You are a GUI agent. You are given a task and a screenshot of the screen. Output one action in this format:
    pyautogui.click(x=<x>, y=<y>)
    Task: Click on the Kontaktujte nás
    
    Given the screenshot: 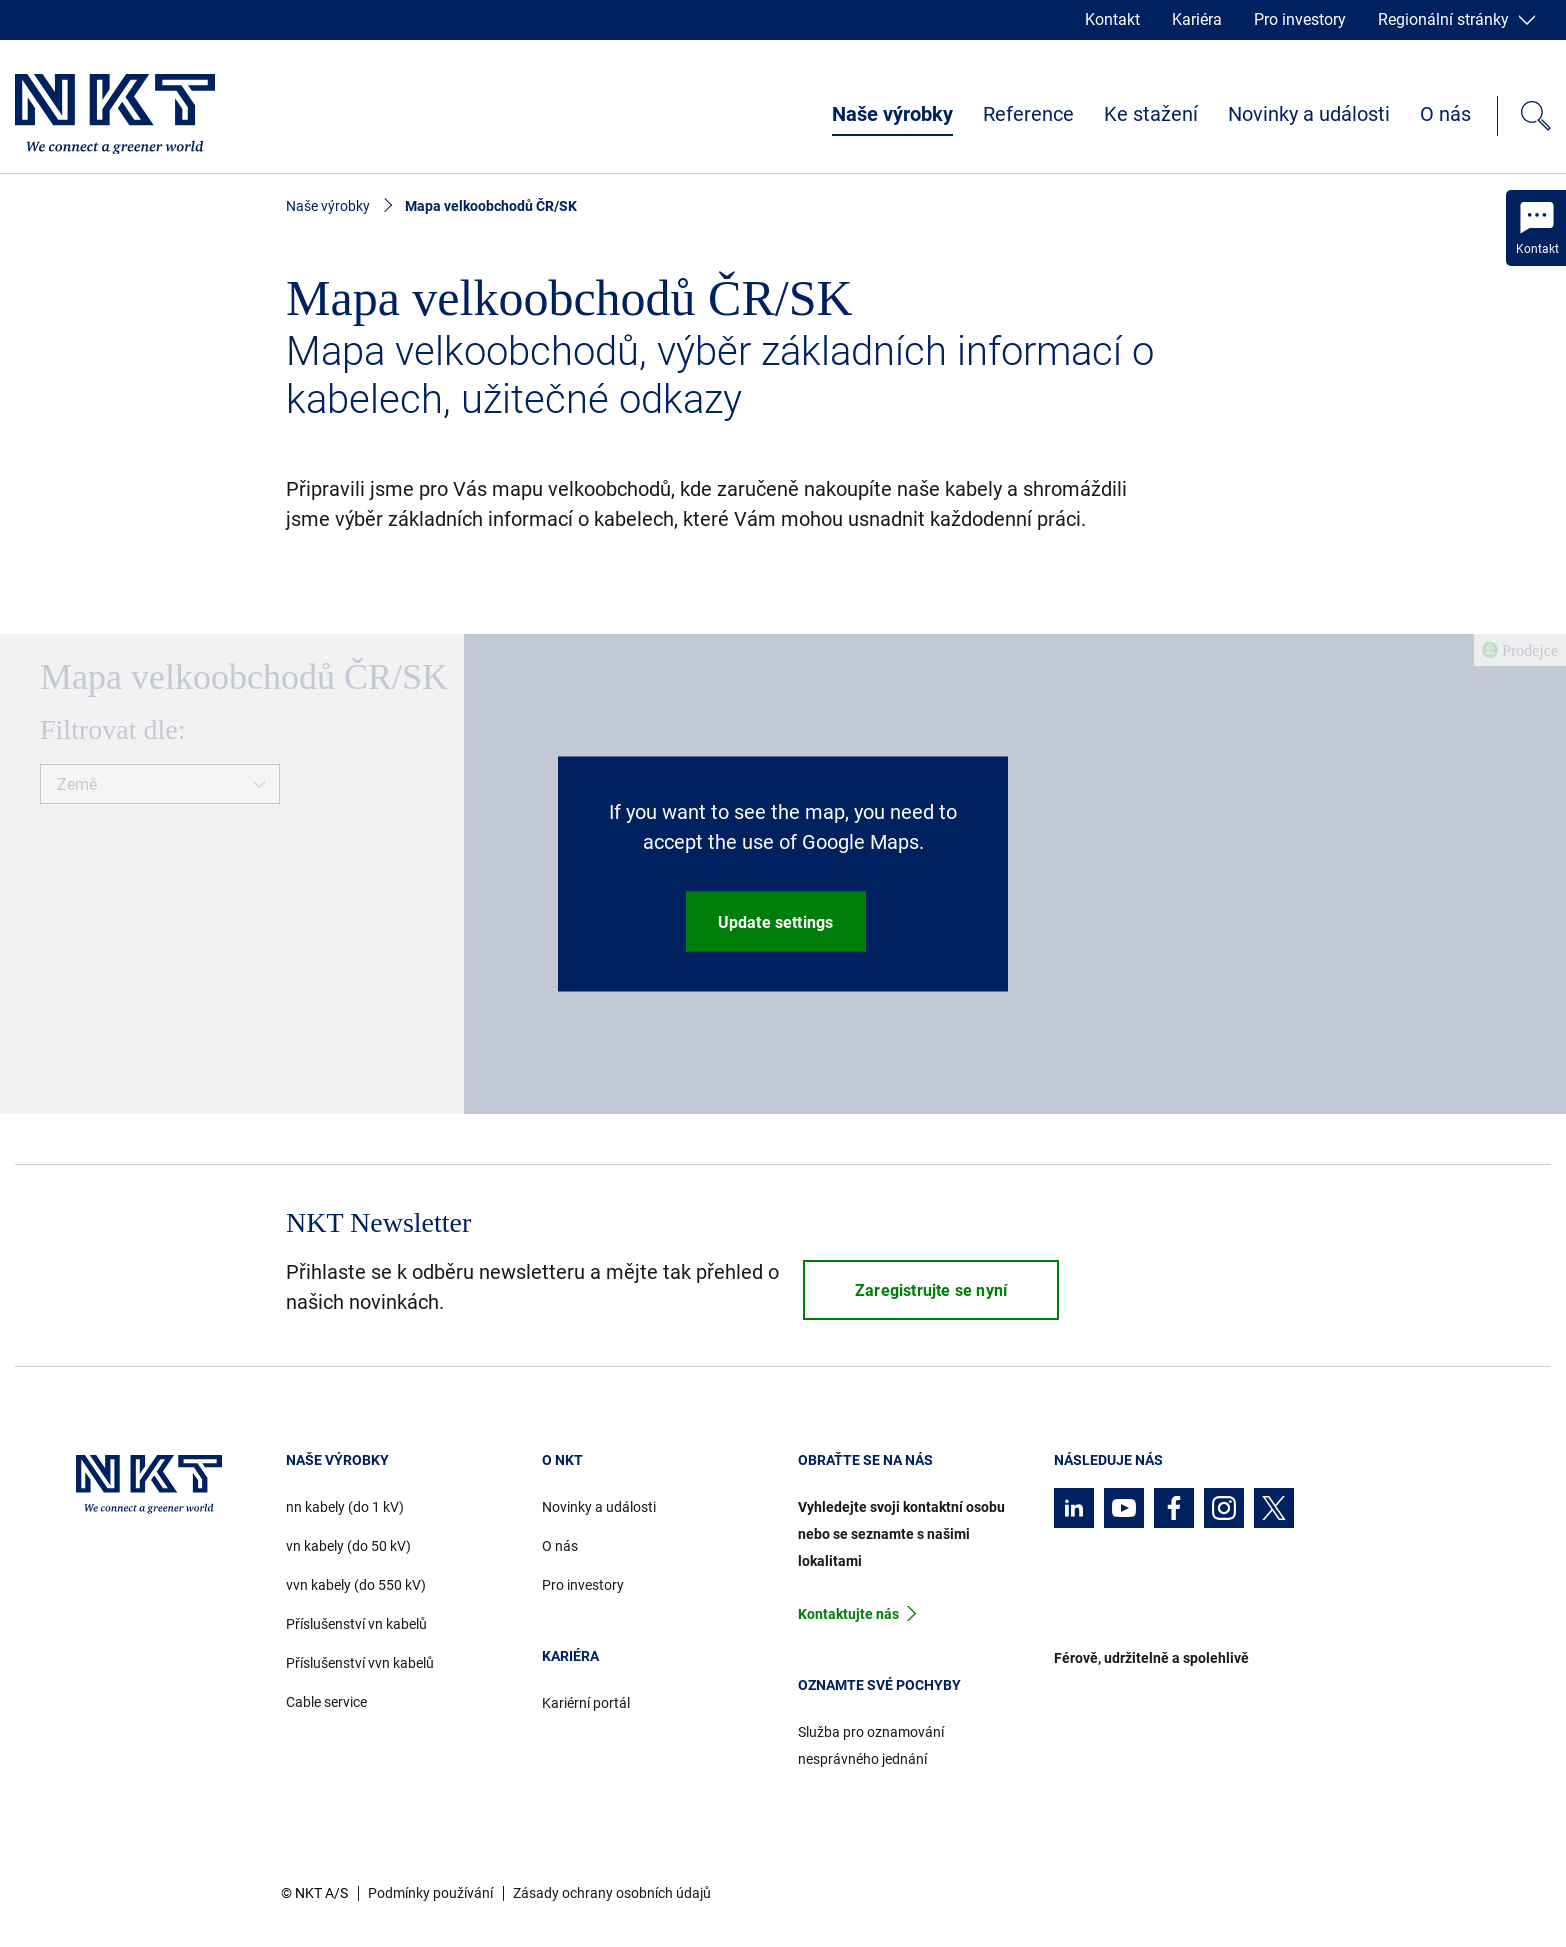 What is the action you would take?
    pyautogui.click(x=848, y=1614)
    